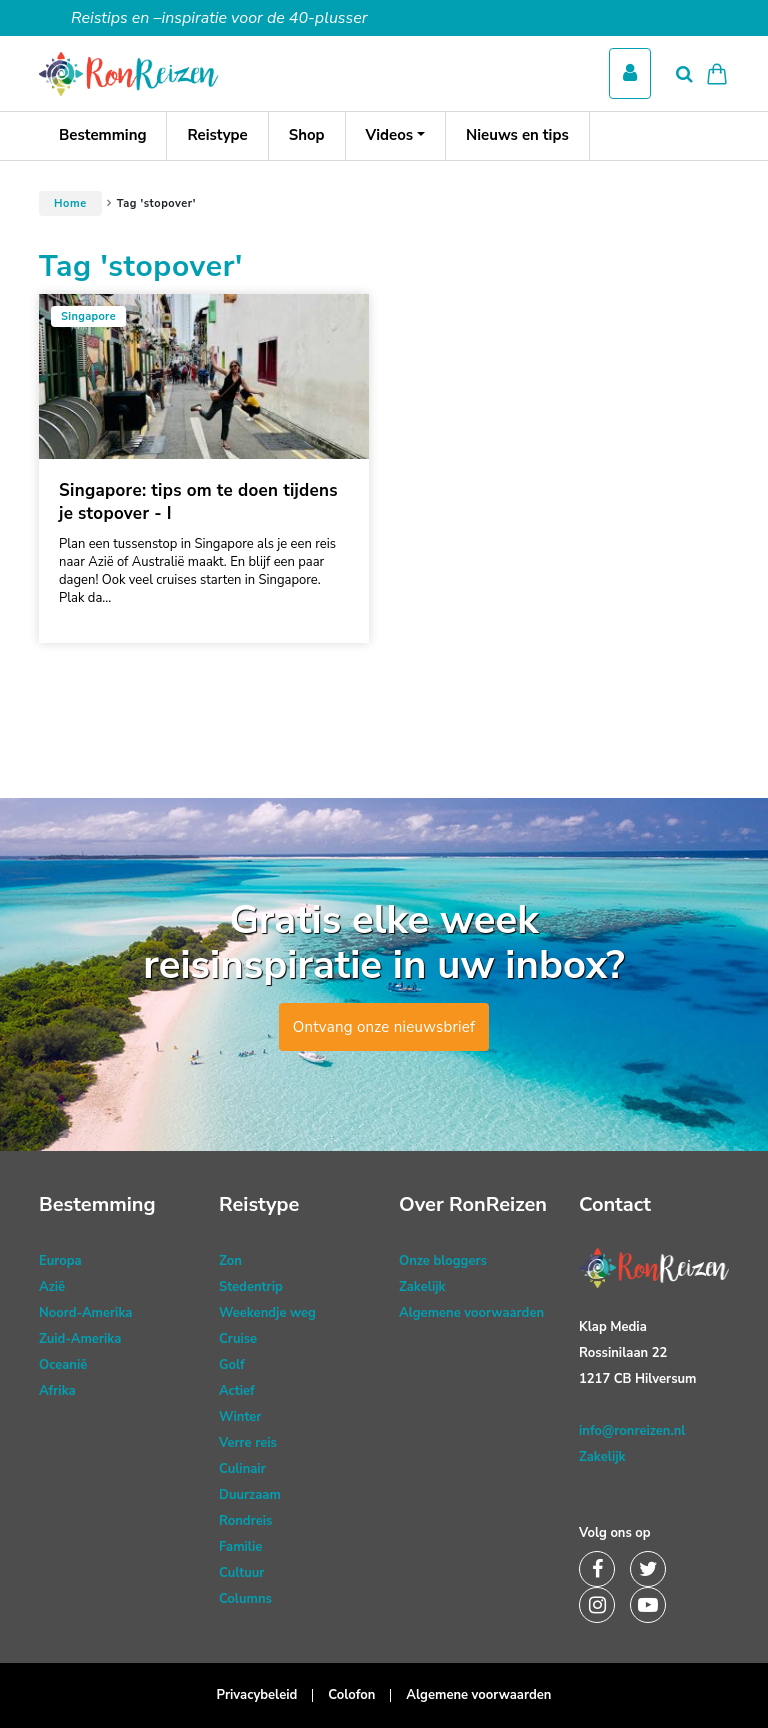  Describe the element at coordinates (422, 1287) in the screenshot. I see `Zakelijk` at that location.